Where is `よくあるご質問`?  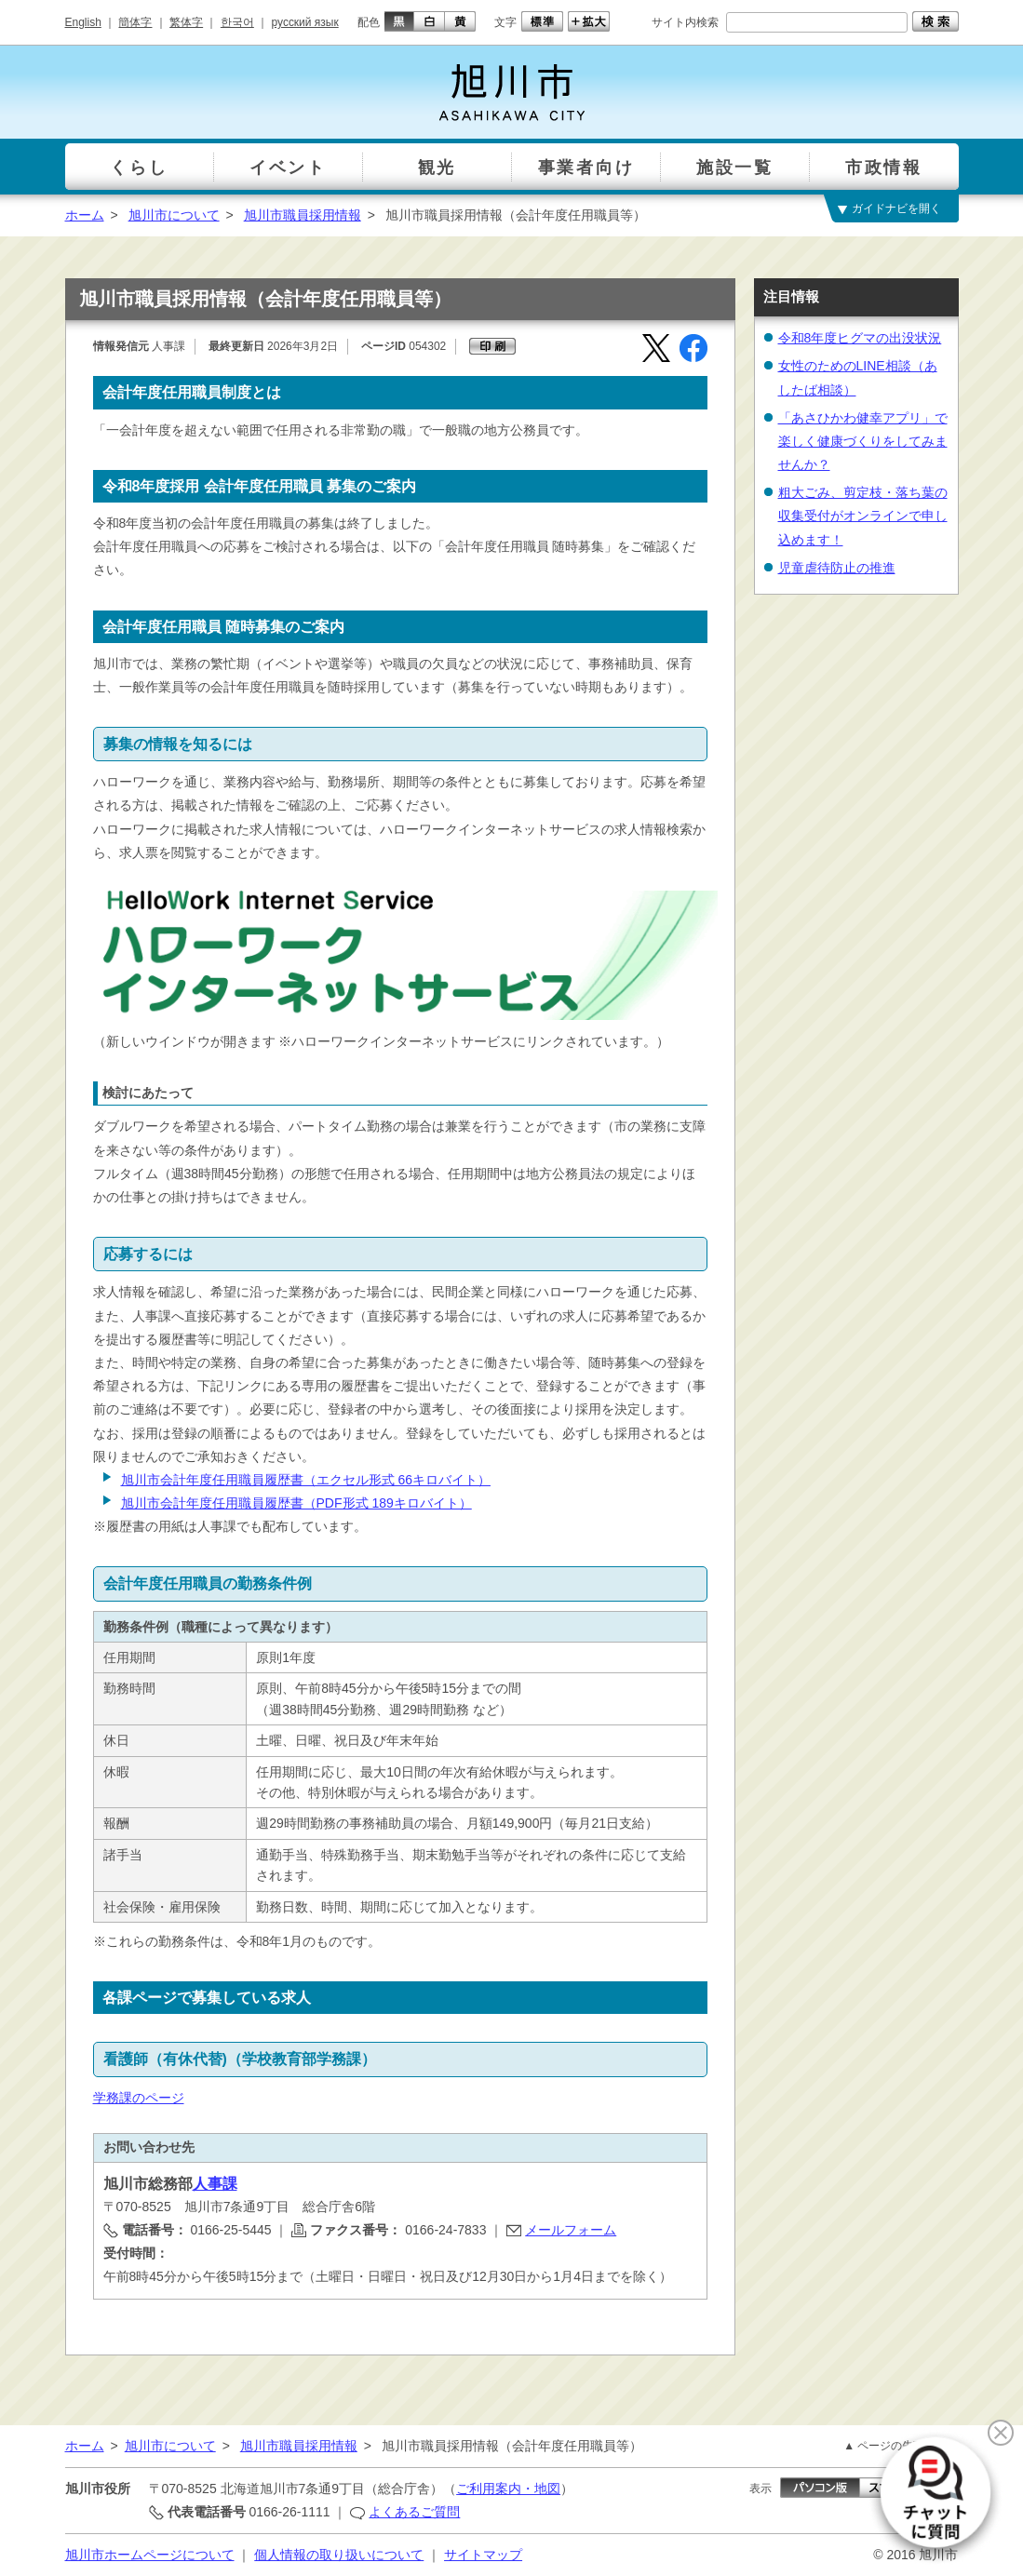
よくあるご質問 is located at coordinates (414, 2511).